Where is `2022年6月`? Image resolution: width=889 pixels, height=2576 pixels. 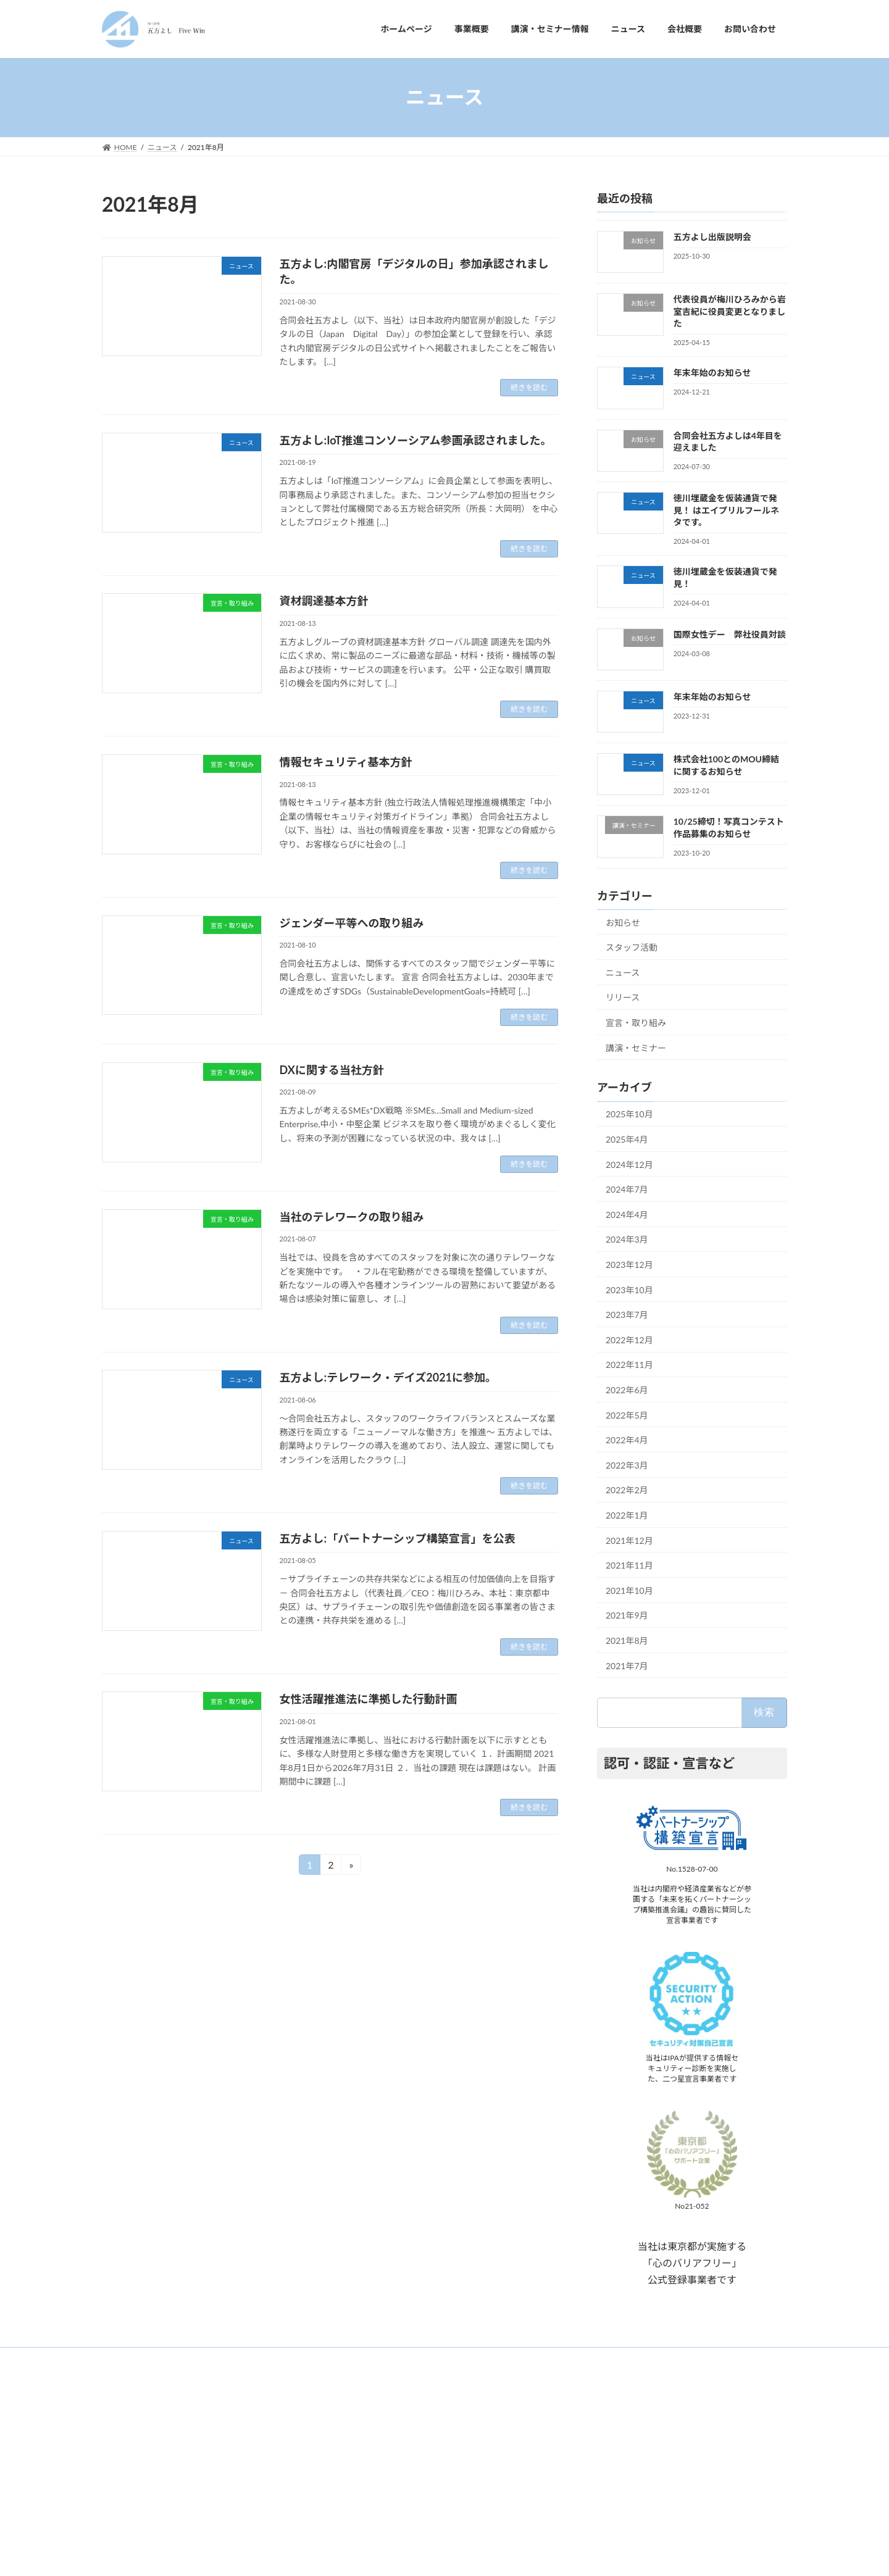 2022年6月 is located at coordinates (627, 1390).